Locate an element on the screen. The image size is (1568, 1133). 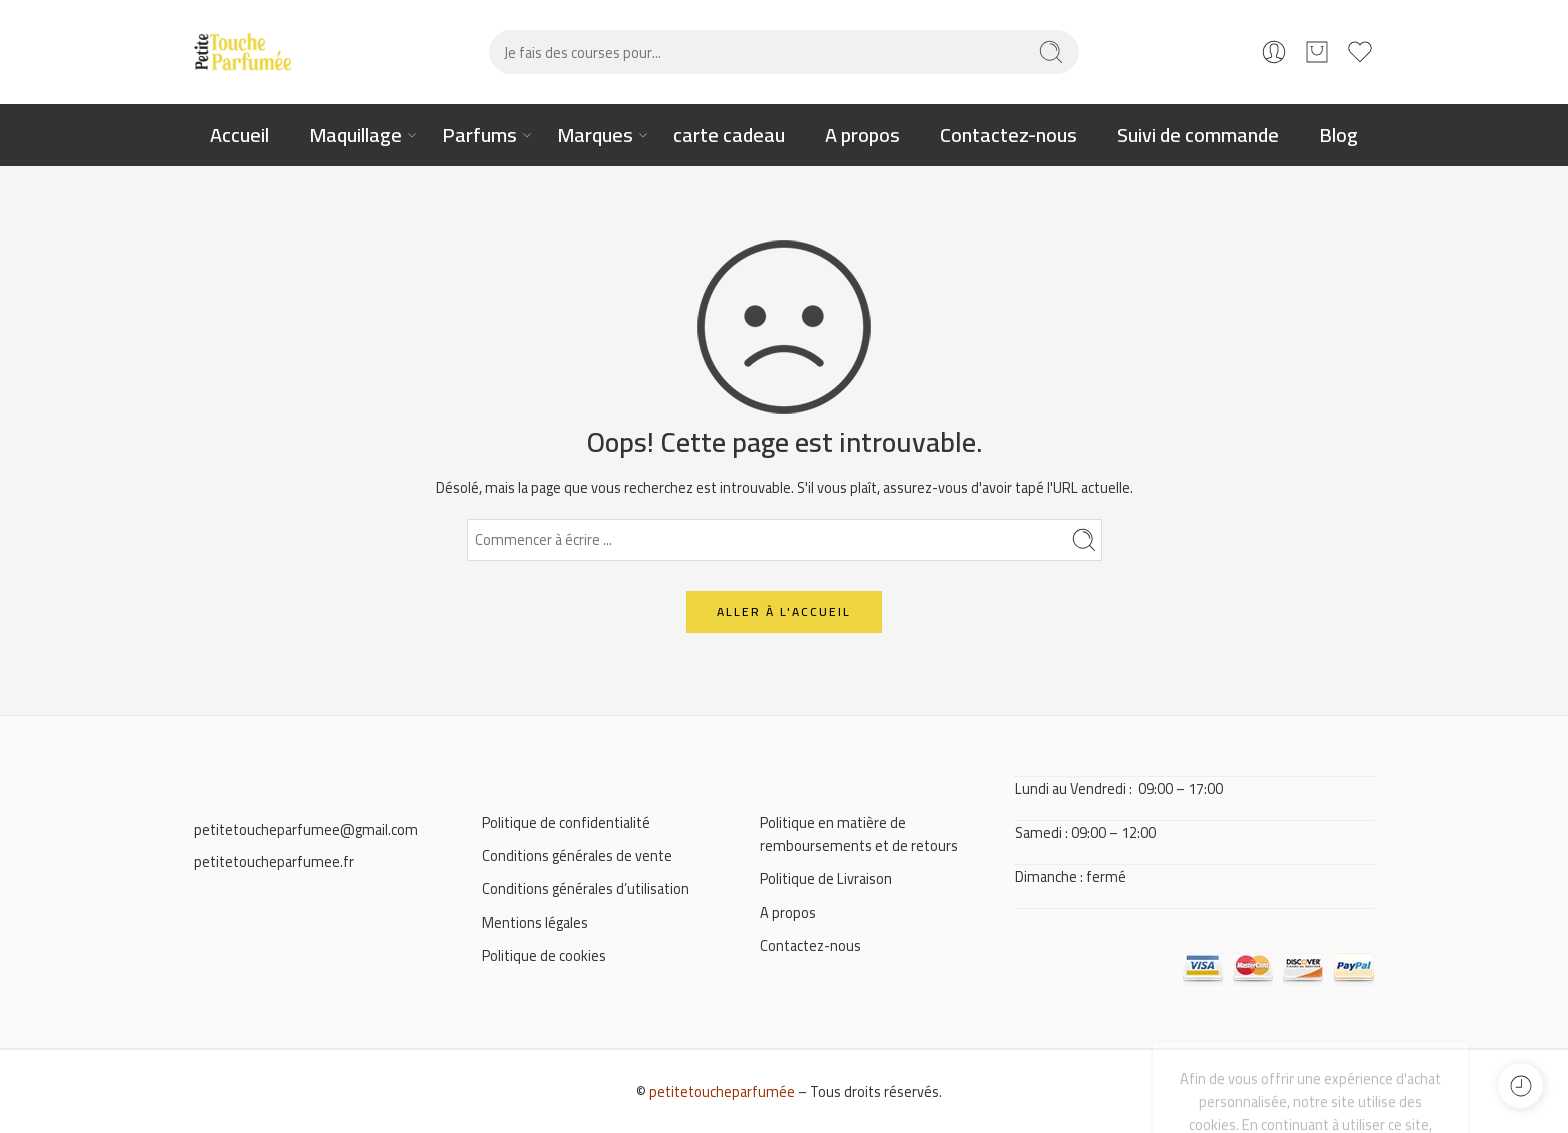
carte cadeau is located at coordinates (729, 134).